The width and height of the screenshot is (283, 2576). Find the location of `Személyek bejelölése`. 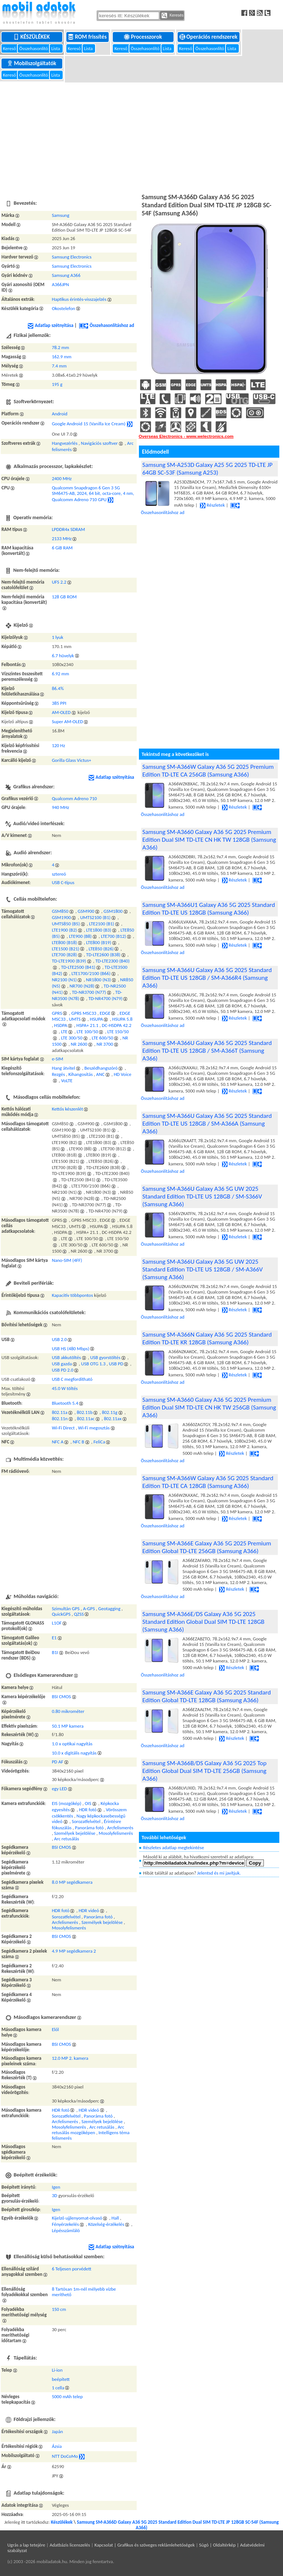

Személyek bejelölése is located at coordinates (74, 1833).